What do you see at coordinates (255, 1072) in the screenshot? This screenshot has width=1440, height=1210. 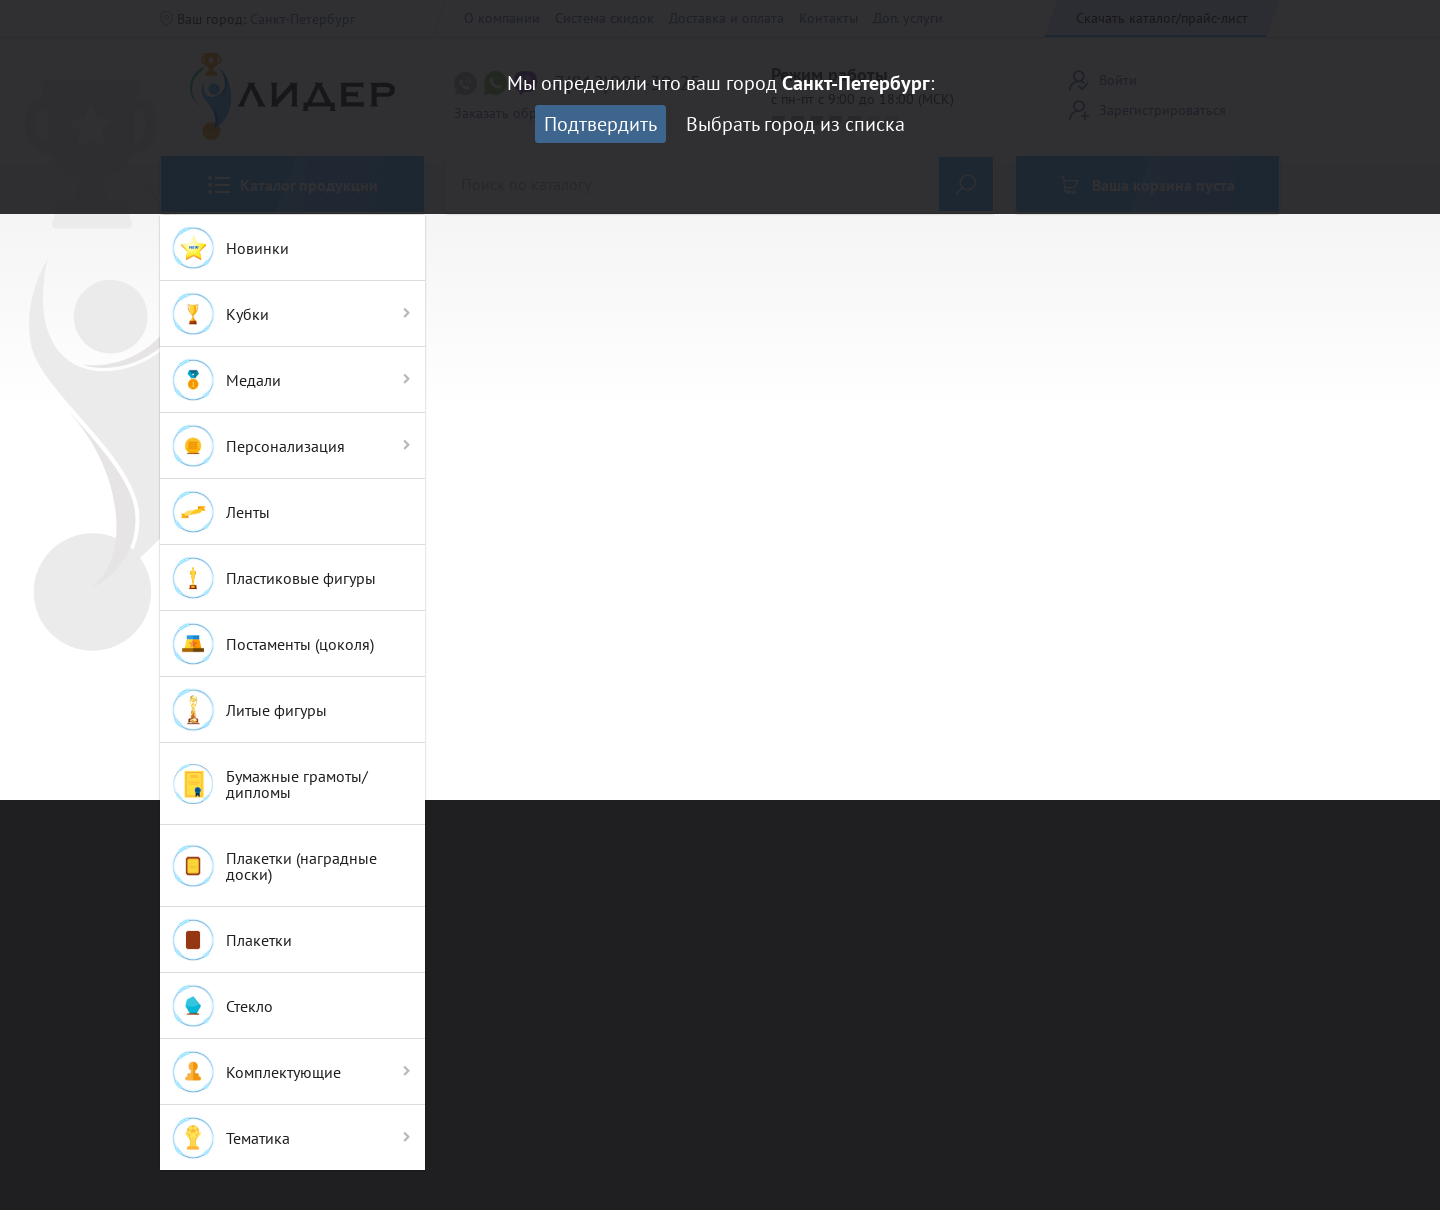 I see `Комплектующие` at bounding box center [255, 1072].